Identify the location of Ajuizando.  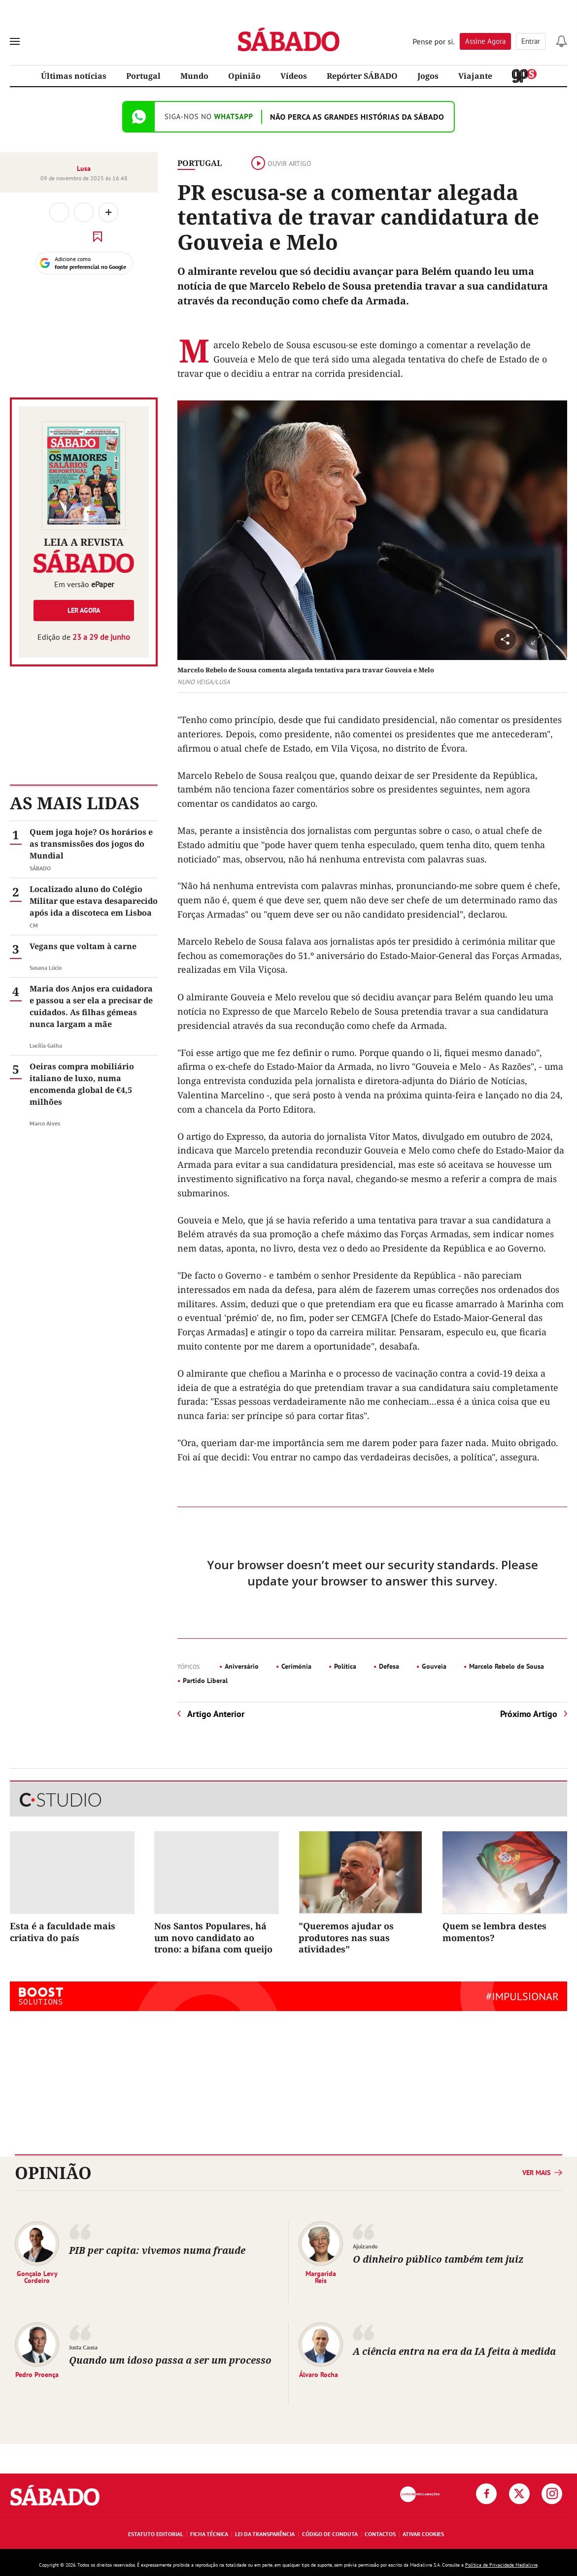
(365, 2246).